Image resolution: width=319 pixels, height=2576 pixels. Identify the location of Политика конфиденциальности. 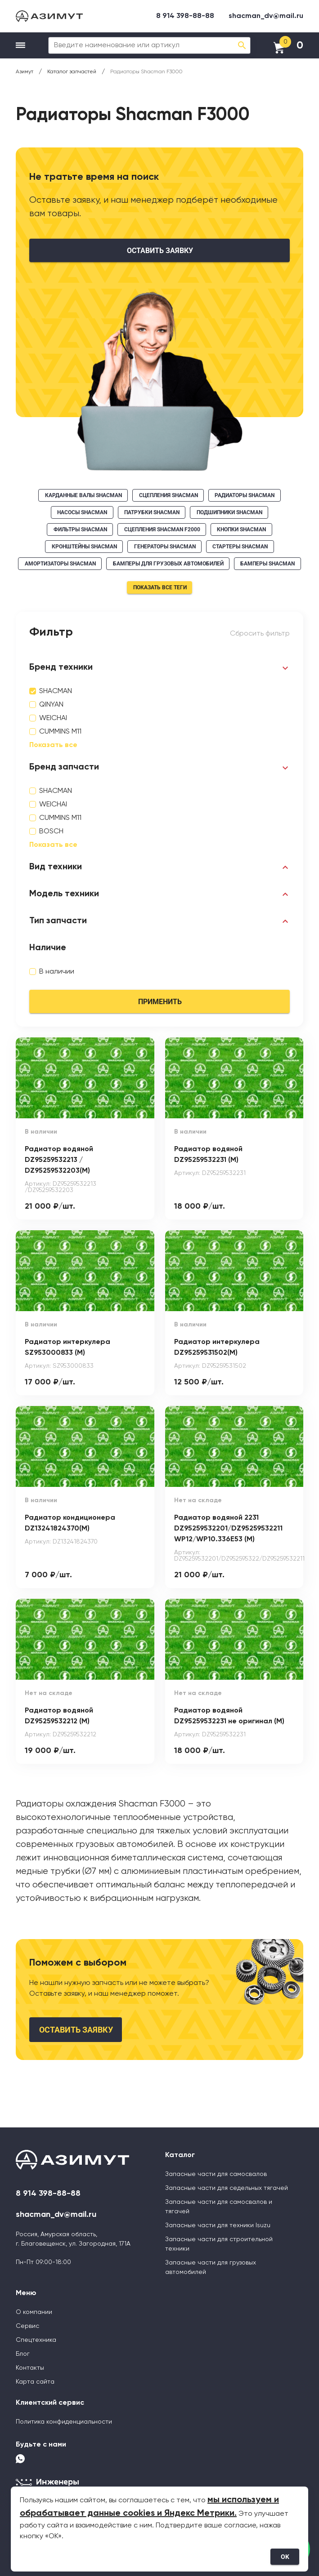
(64, 2422).